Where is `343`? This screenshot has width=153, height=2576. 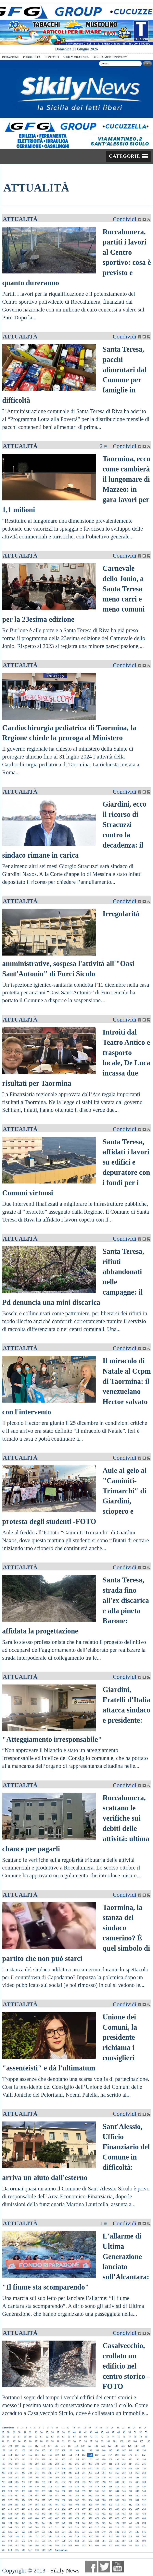
343 is located at coordinates (110, 2491).